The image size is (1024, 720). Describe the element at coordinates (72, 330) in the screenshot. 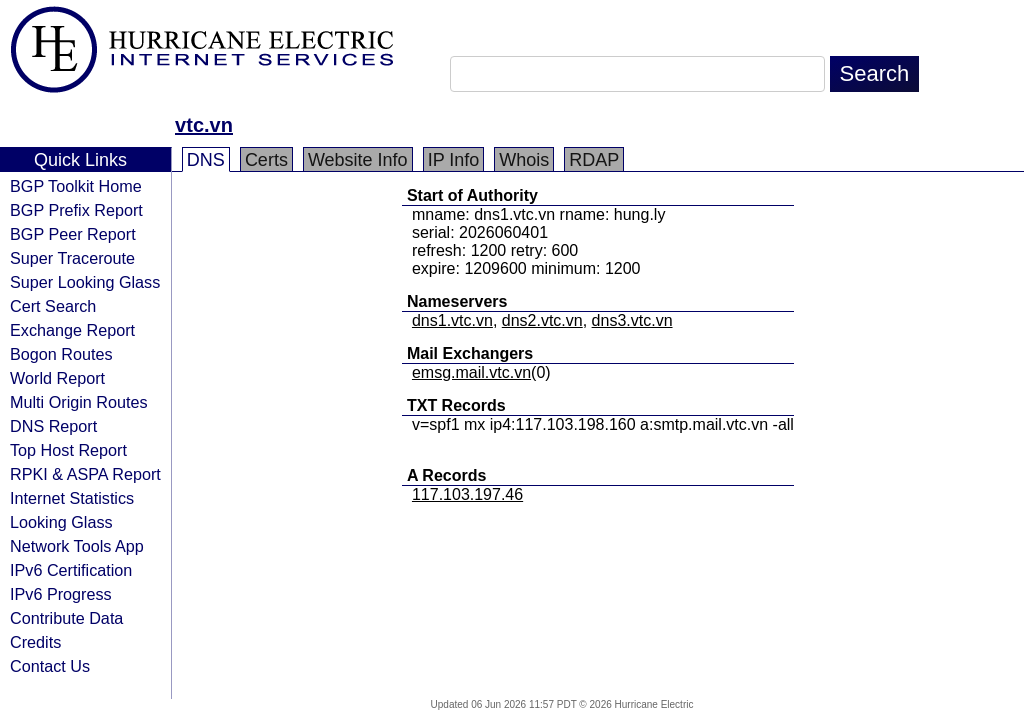

I see `Exchange Report` at that location.